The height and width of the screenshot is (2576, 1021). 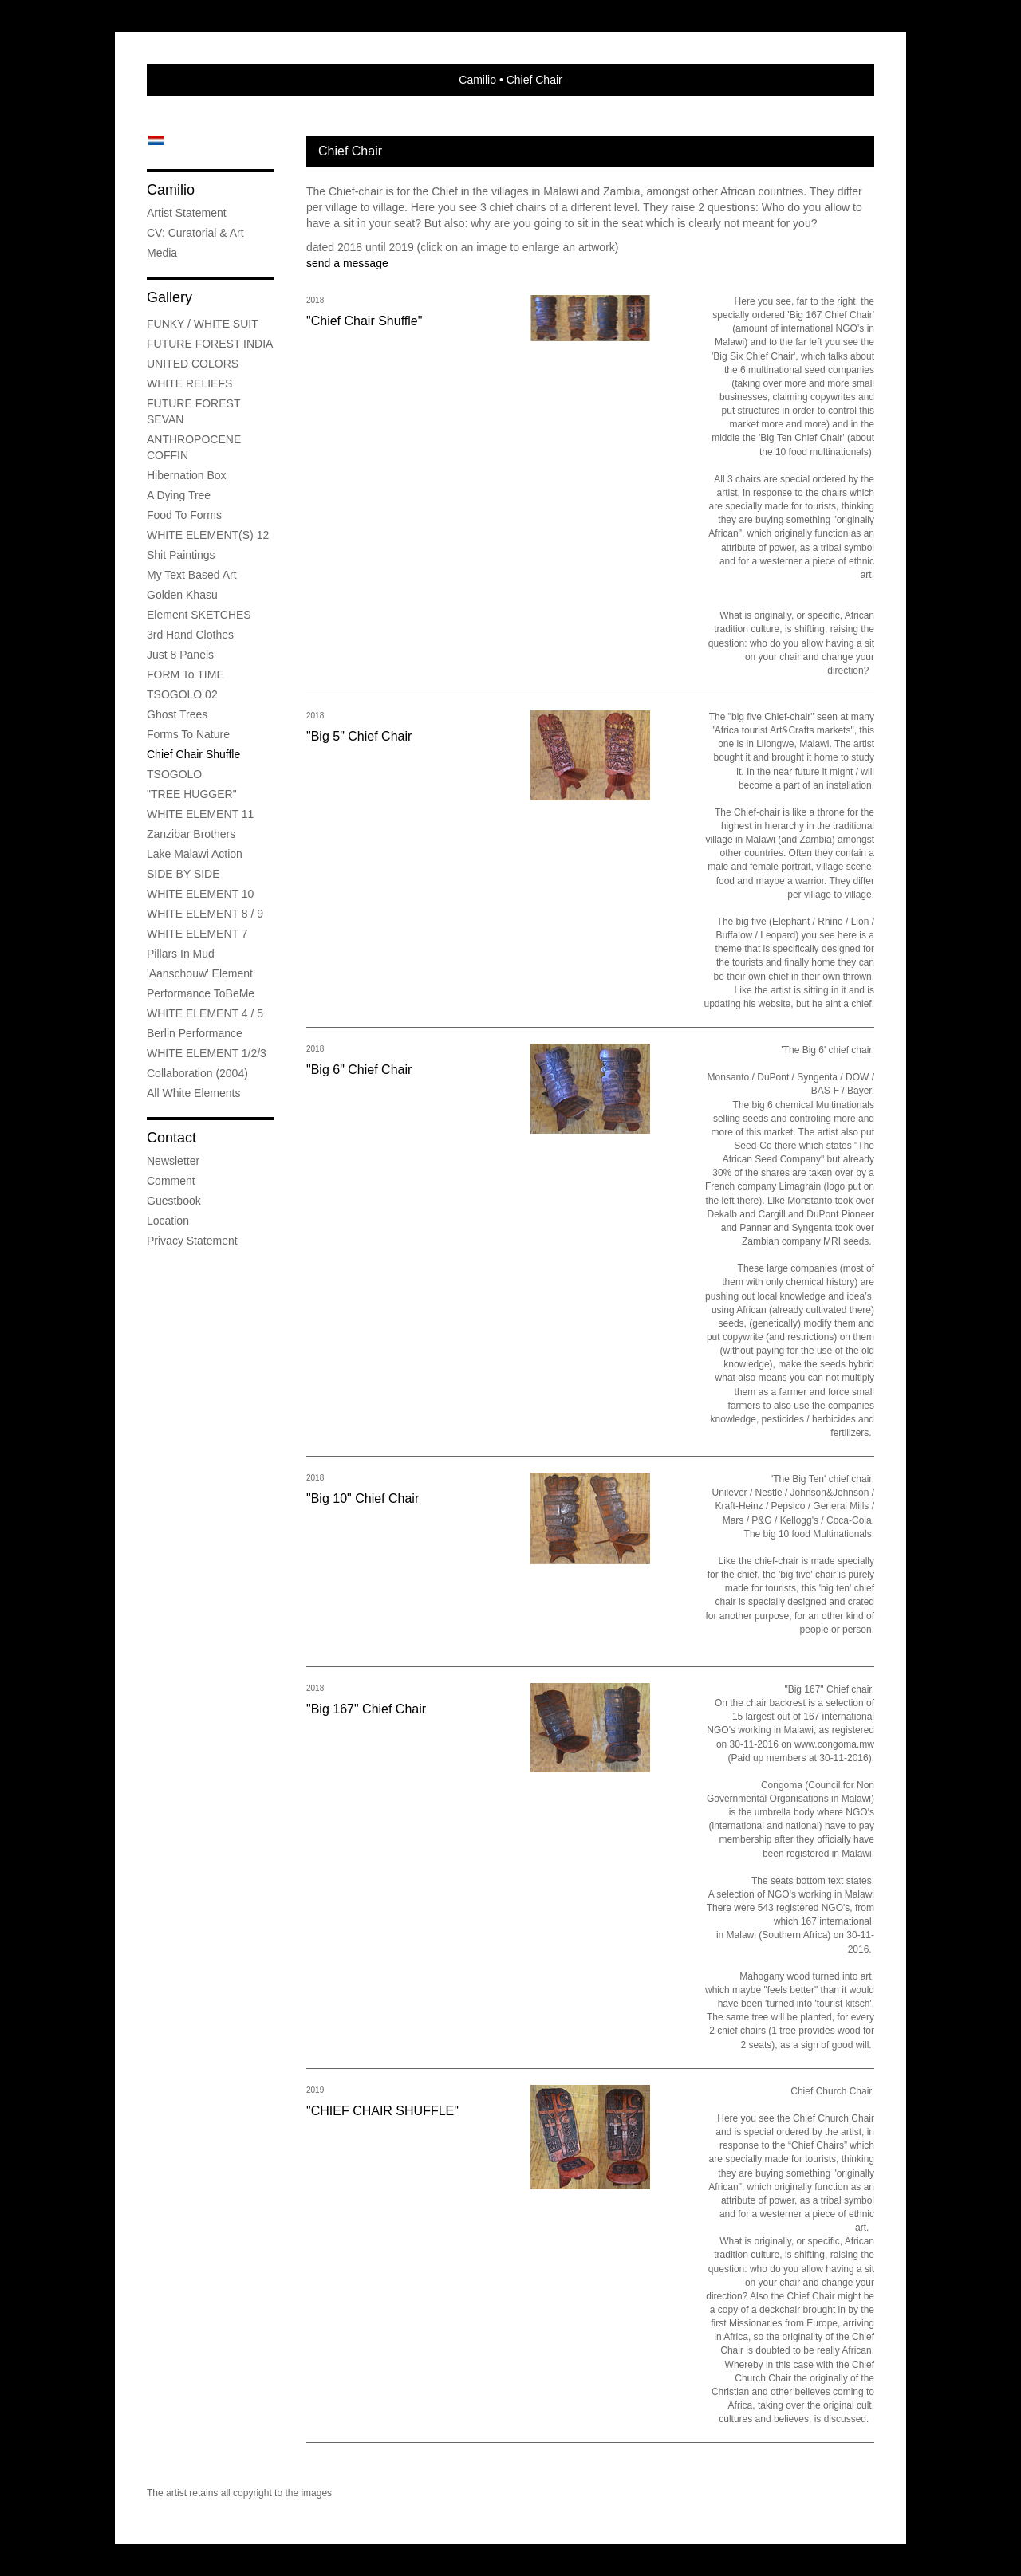 I want to click on WHITE ELEMENT 1/2/3, so click(x=206, y=1053).